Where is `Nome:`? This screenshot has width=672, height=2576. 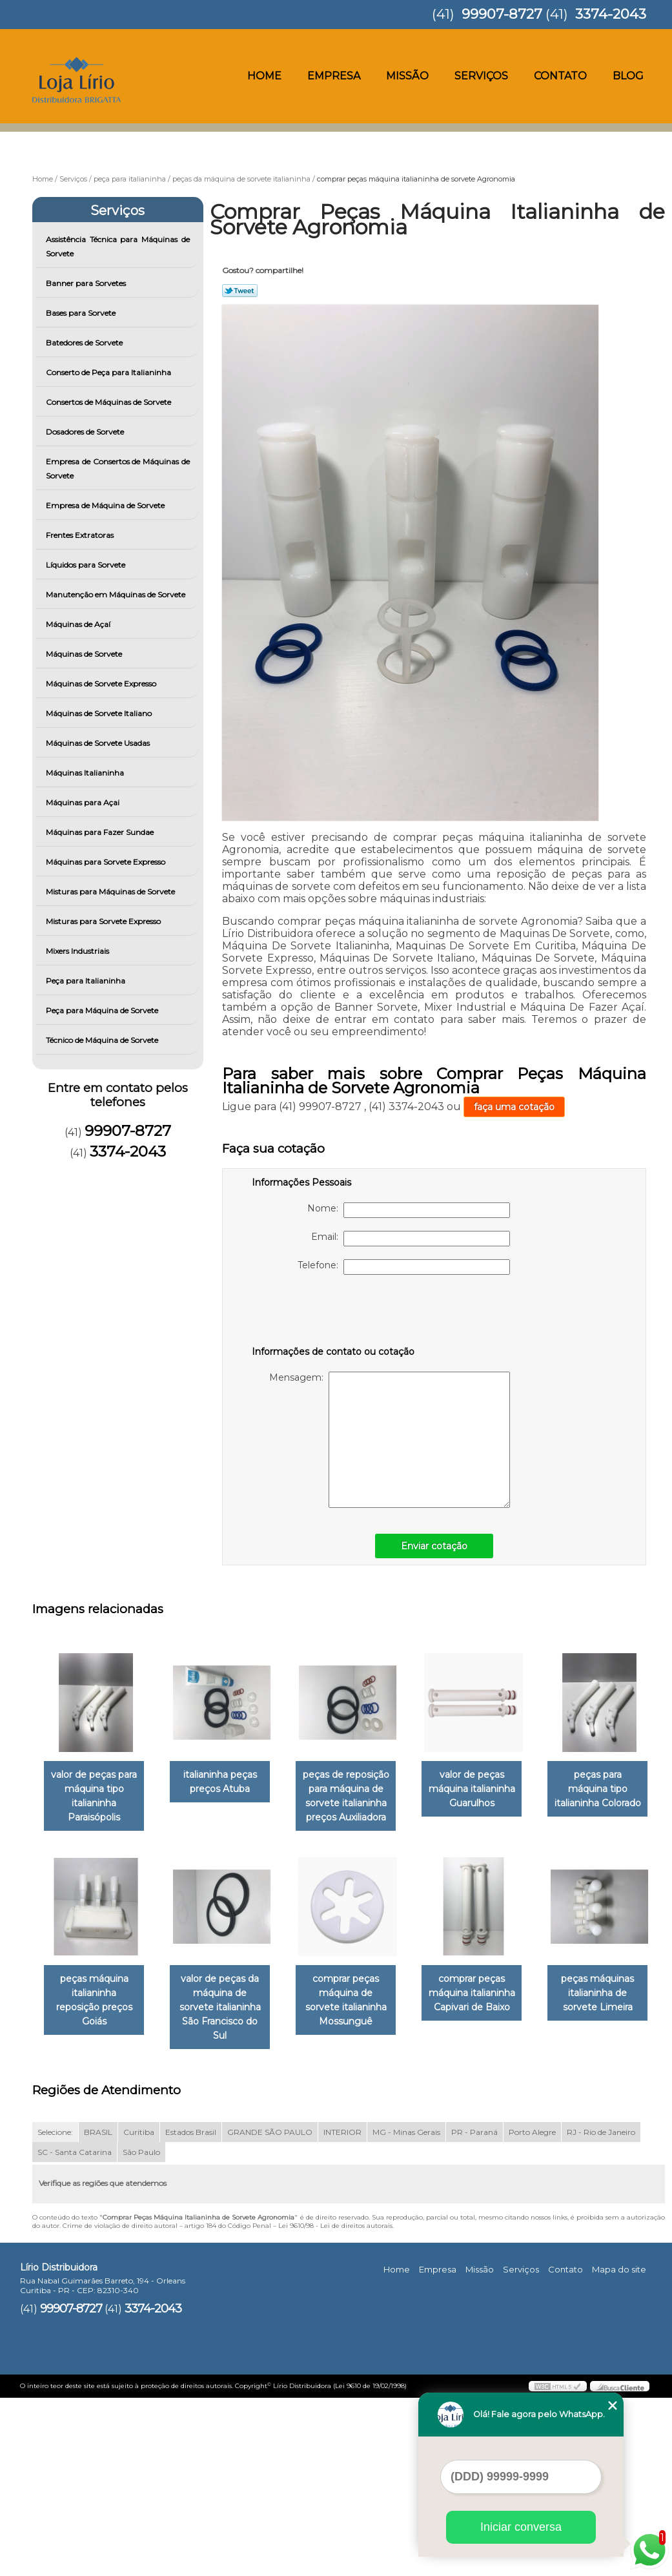
Nome: is located at coordinates (408, 1210).